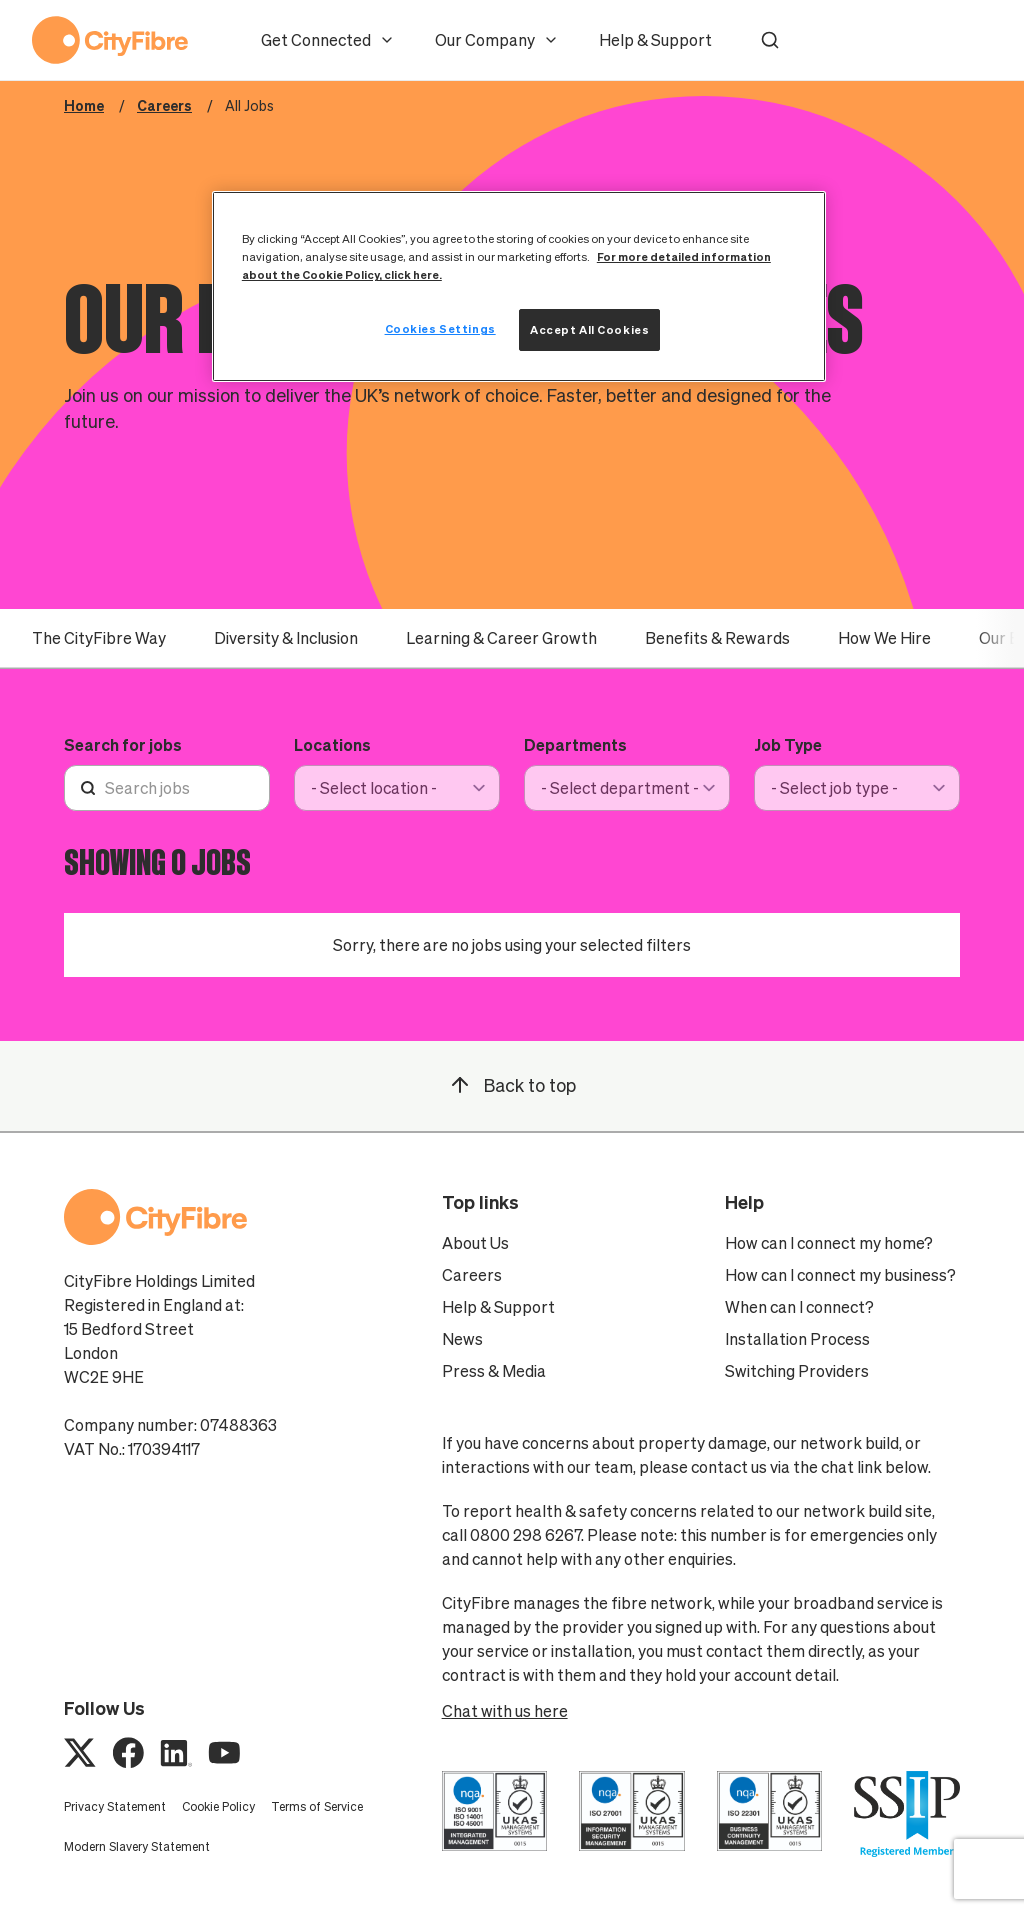 The image size is (1024, 1913). I want to click on Departments, so click(575, 745).